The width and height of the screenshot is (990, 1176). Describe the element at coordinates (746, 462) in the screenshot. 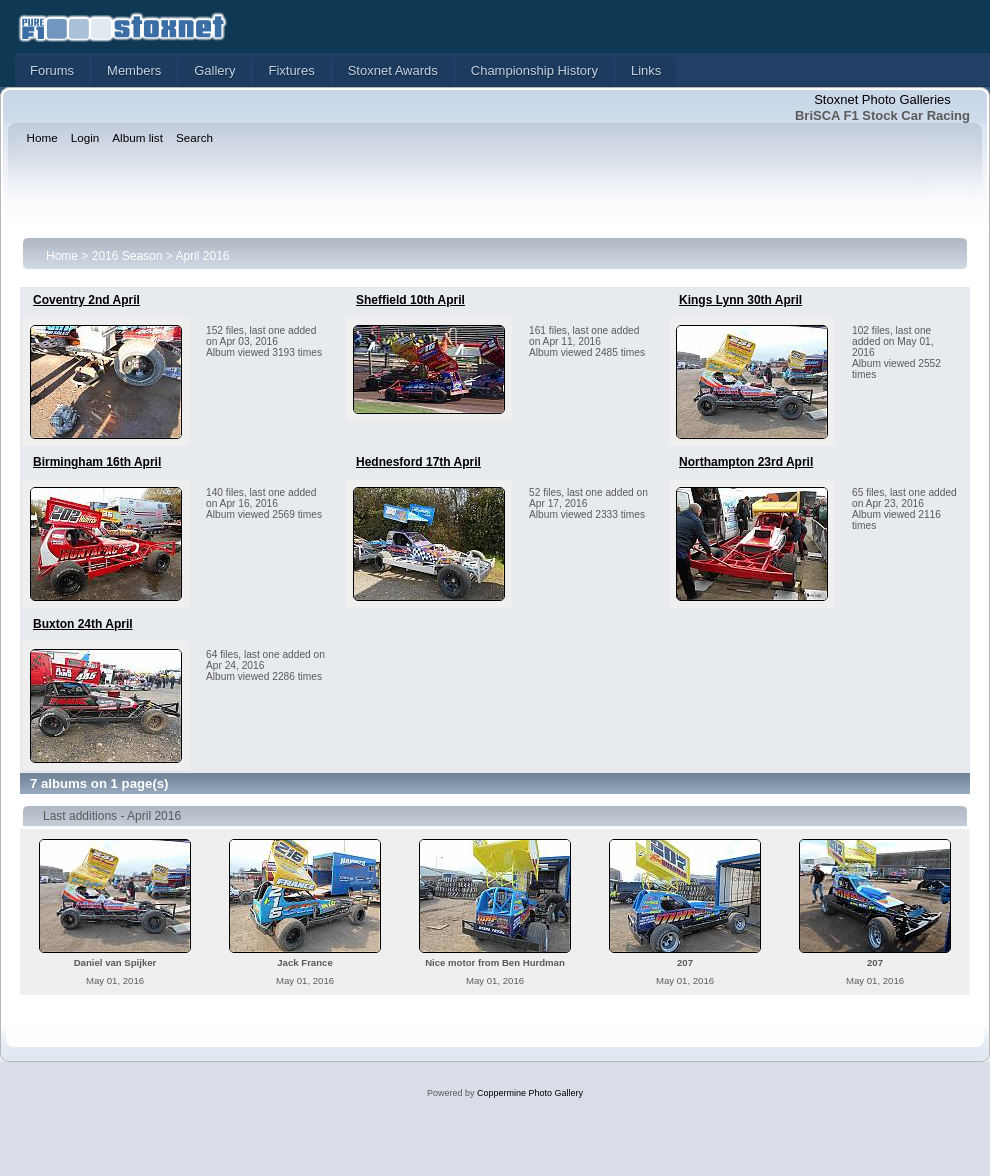

I see `Northampton 23rd April` at that location.